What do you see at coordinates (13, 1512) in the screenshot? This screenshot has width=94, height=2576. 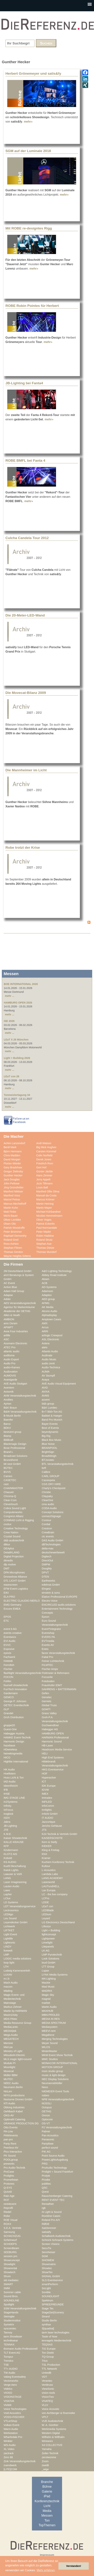 I see `Computerworks` at bounding box center [13, 1512].